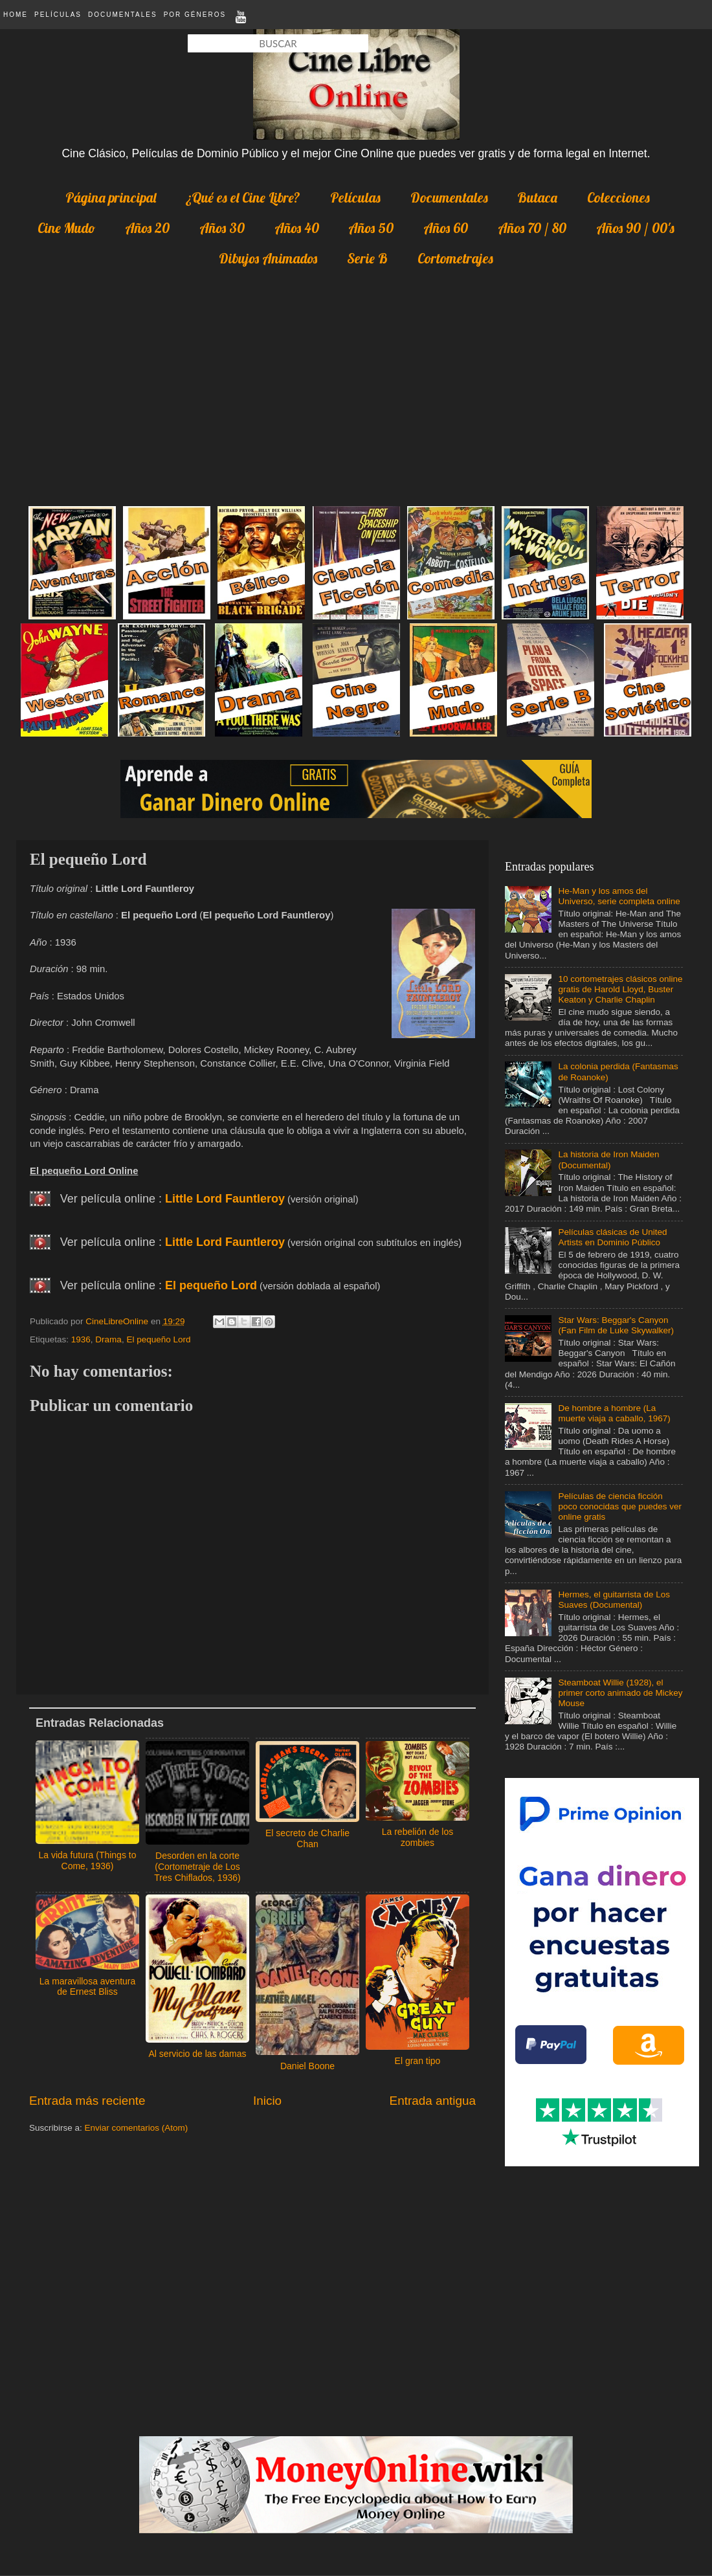 The image size is (712, 2576). What do you see at coordinates (110, 197) in the screenshot?
I see `Página principal` at bounding box center [110, 197].